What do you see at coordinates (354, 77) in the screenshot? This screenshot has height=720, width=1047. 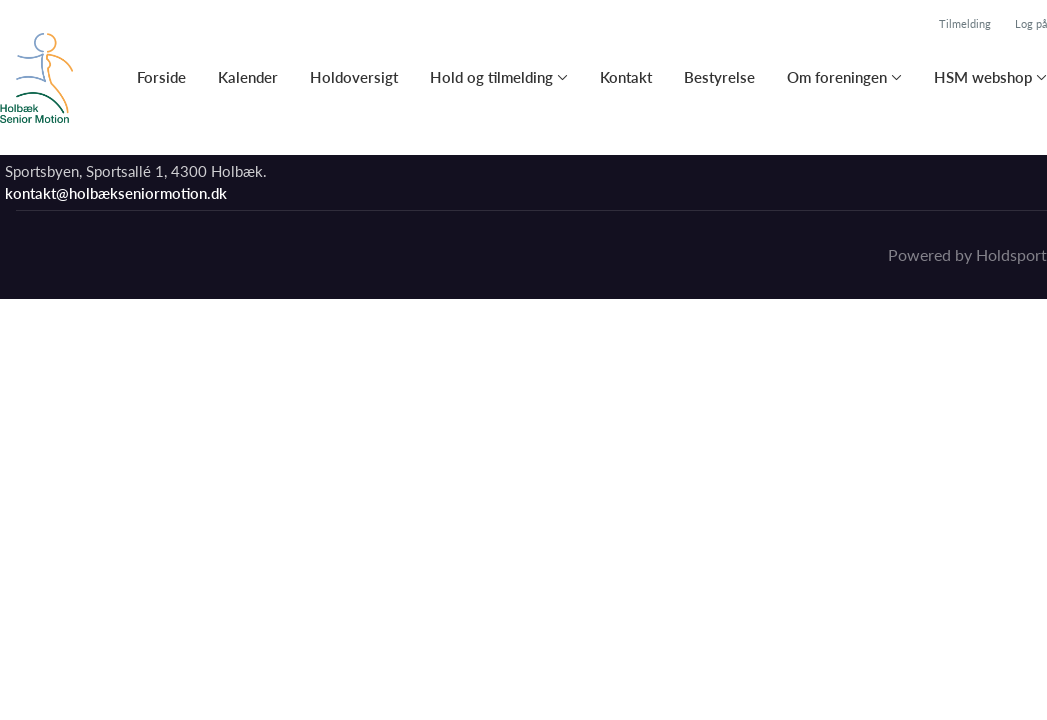 I see `Holdoversigt` at bounding box center [354, 77].